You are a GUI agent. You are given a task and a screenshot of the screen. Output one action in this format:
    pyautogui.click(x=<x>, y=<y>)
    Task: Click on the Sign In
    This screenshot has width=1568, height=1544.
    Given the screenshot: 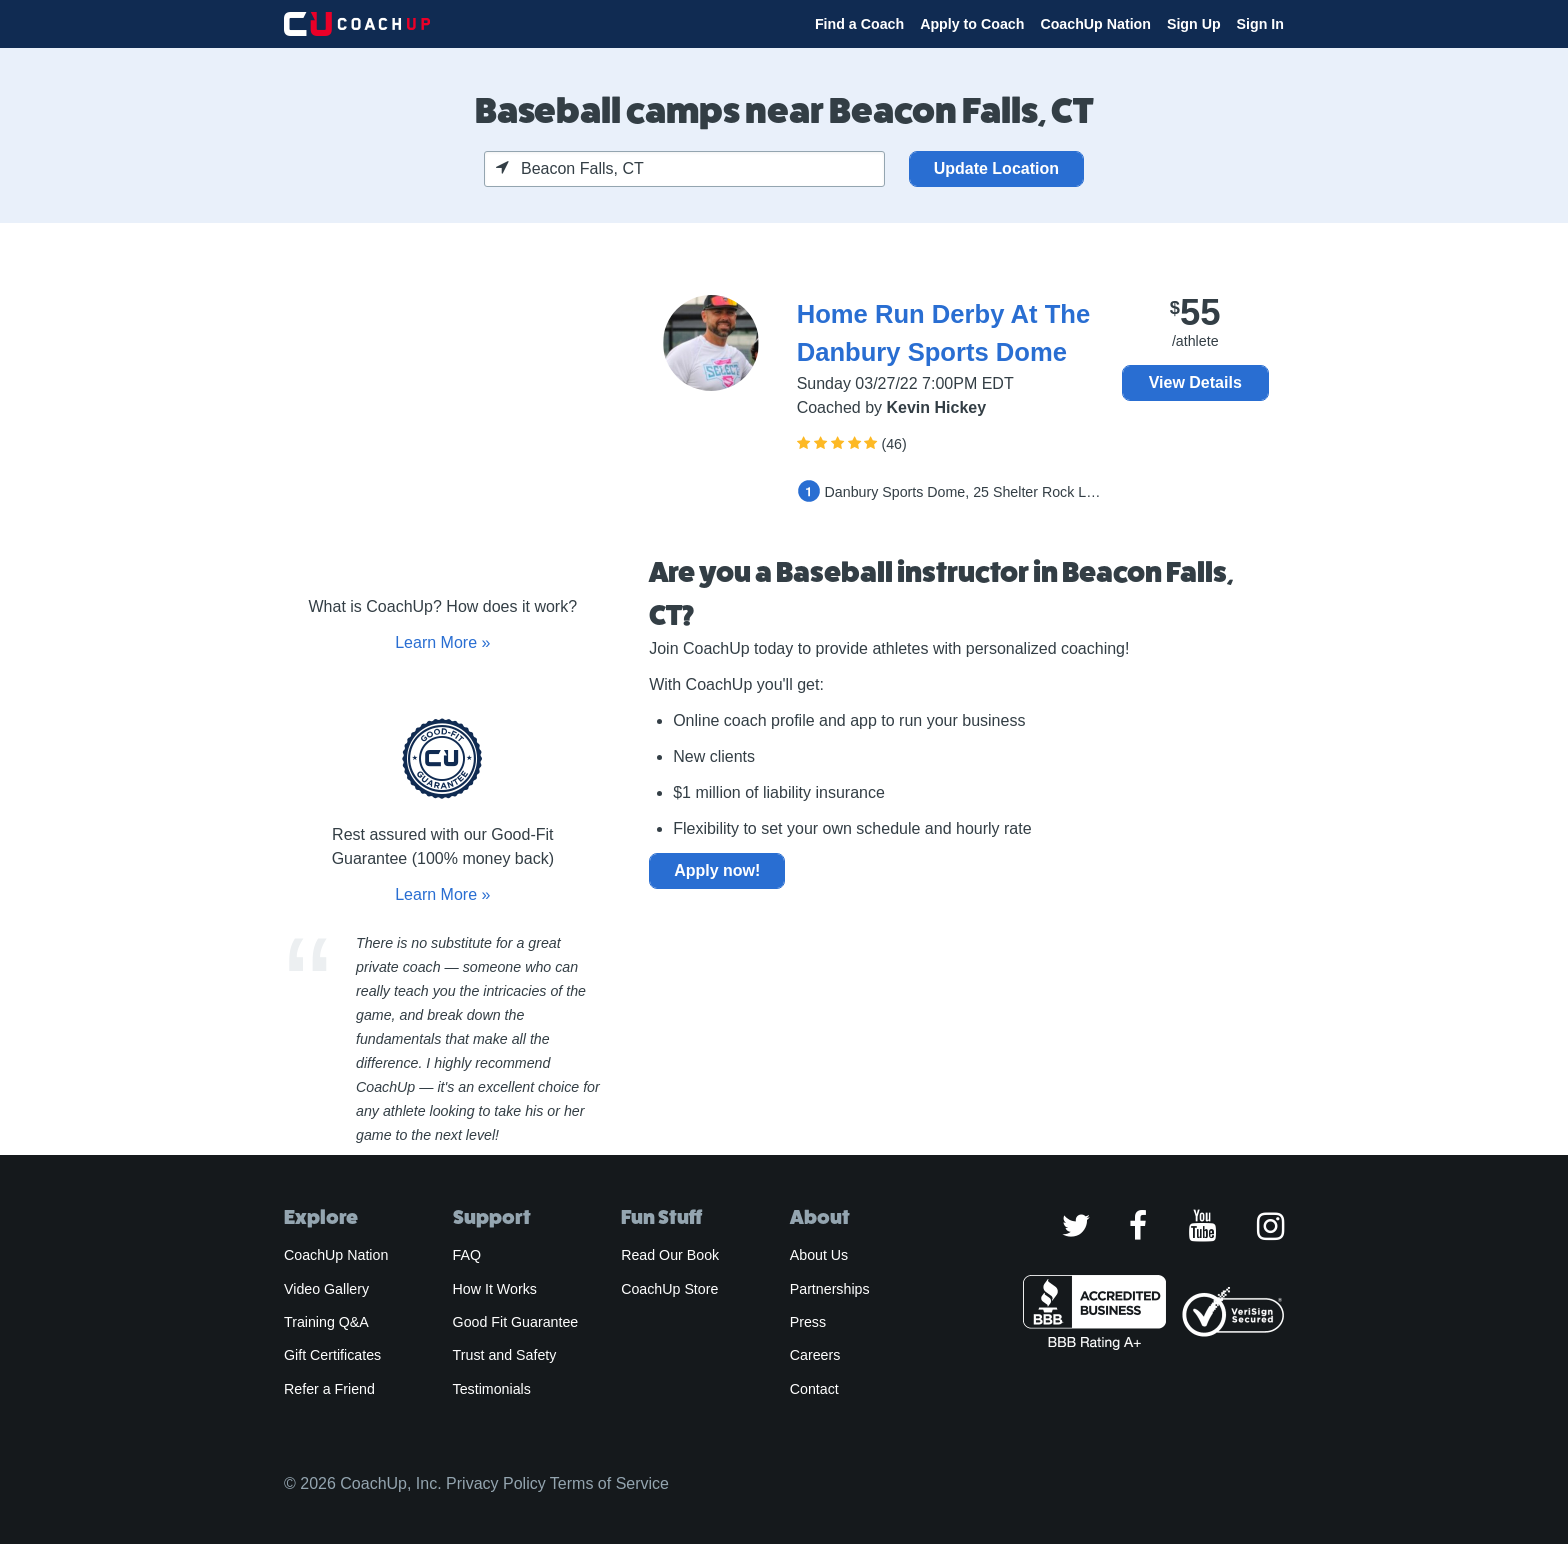 What is the action you would take?
    pyautogui.click(x=1260, y=24)
    